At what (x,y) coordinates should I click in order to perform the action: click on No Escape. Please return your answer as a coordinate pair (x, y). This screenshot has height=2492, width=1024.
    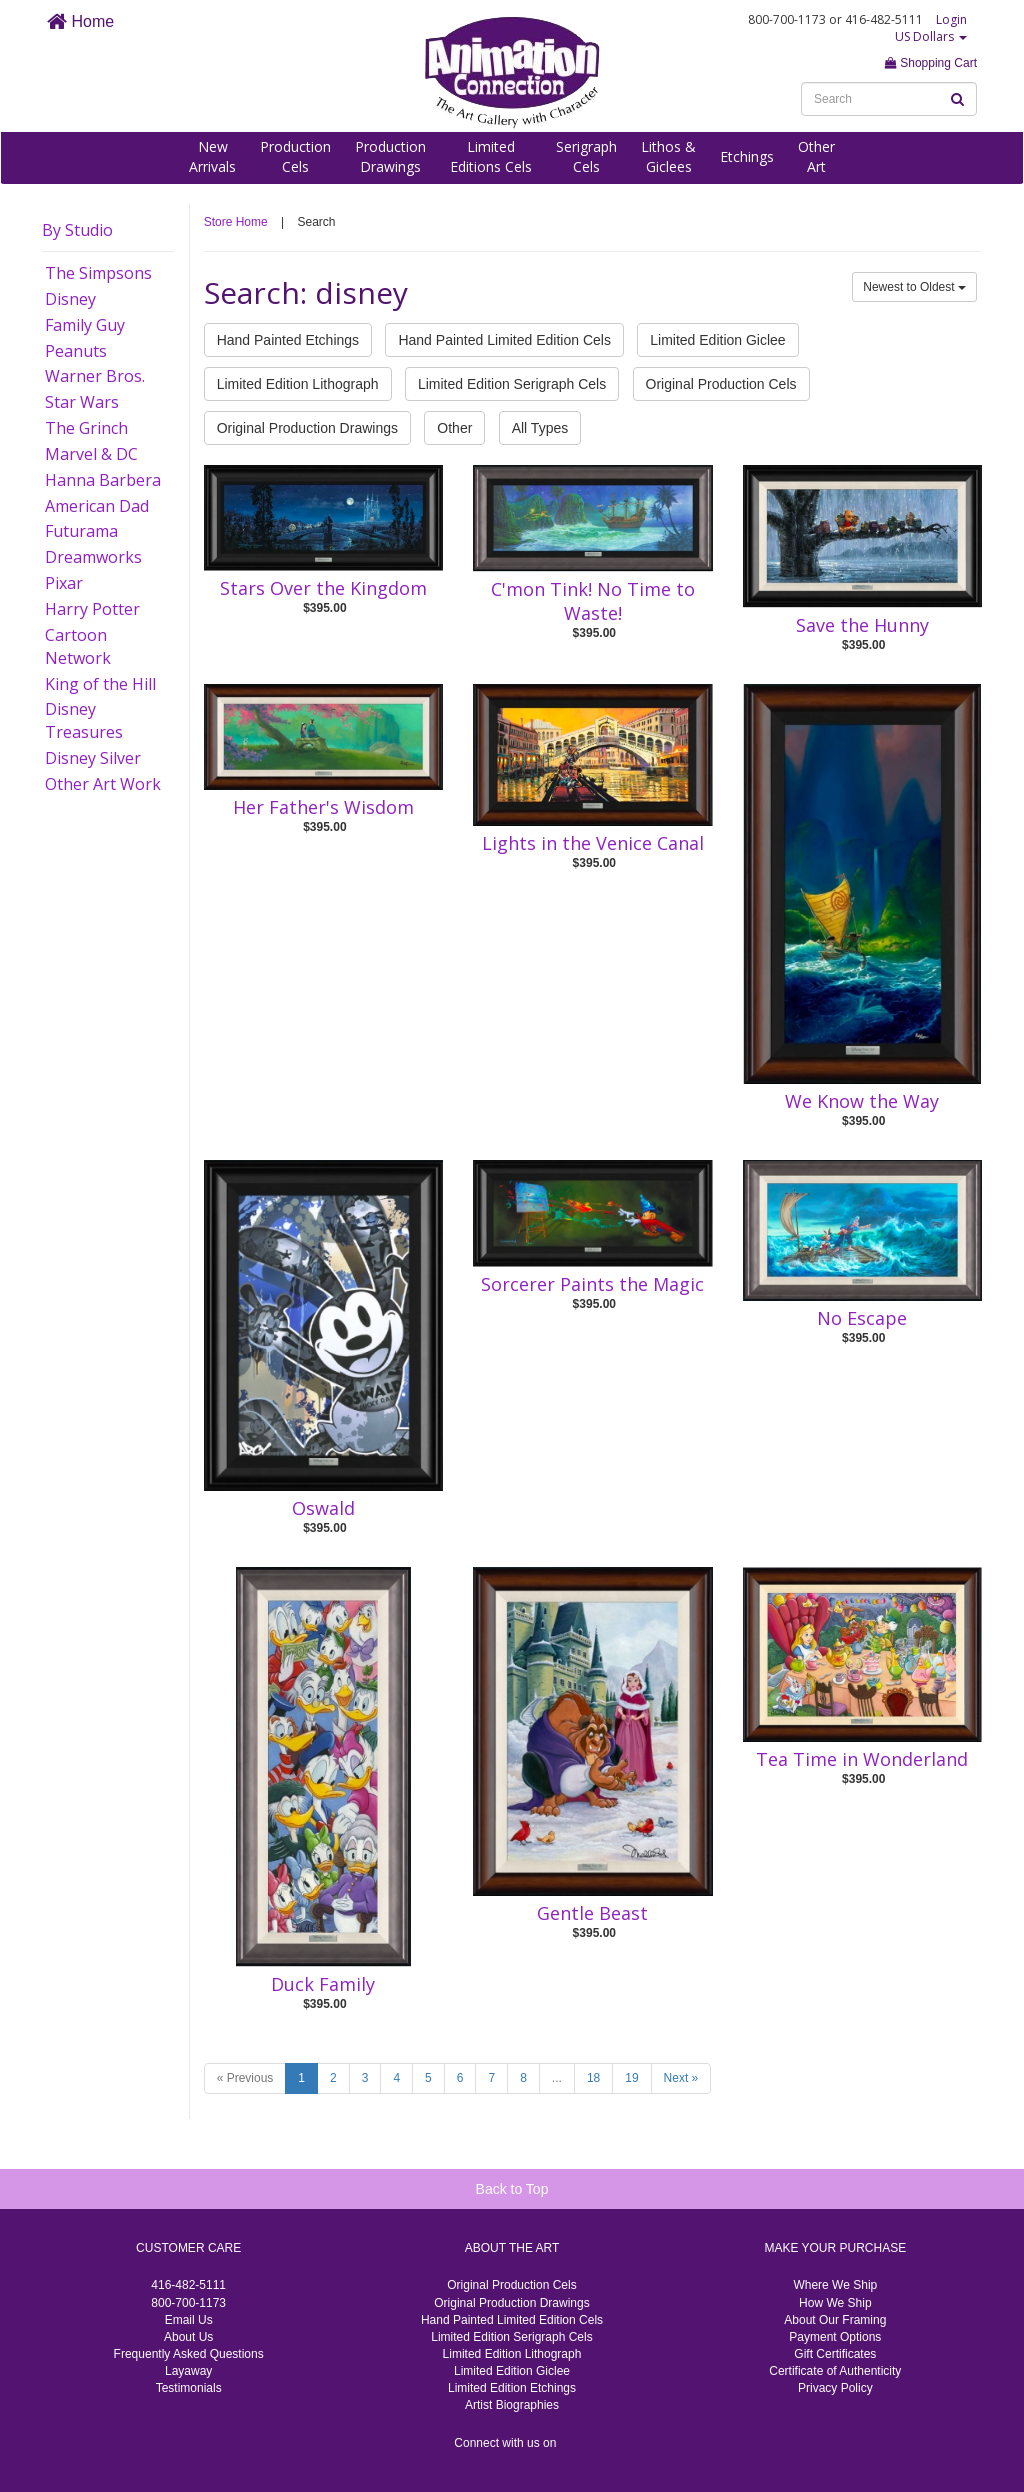
    Looking at the image, I should click on (862, 1318).